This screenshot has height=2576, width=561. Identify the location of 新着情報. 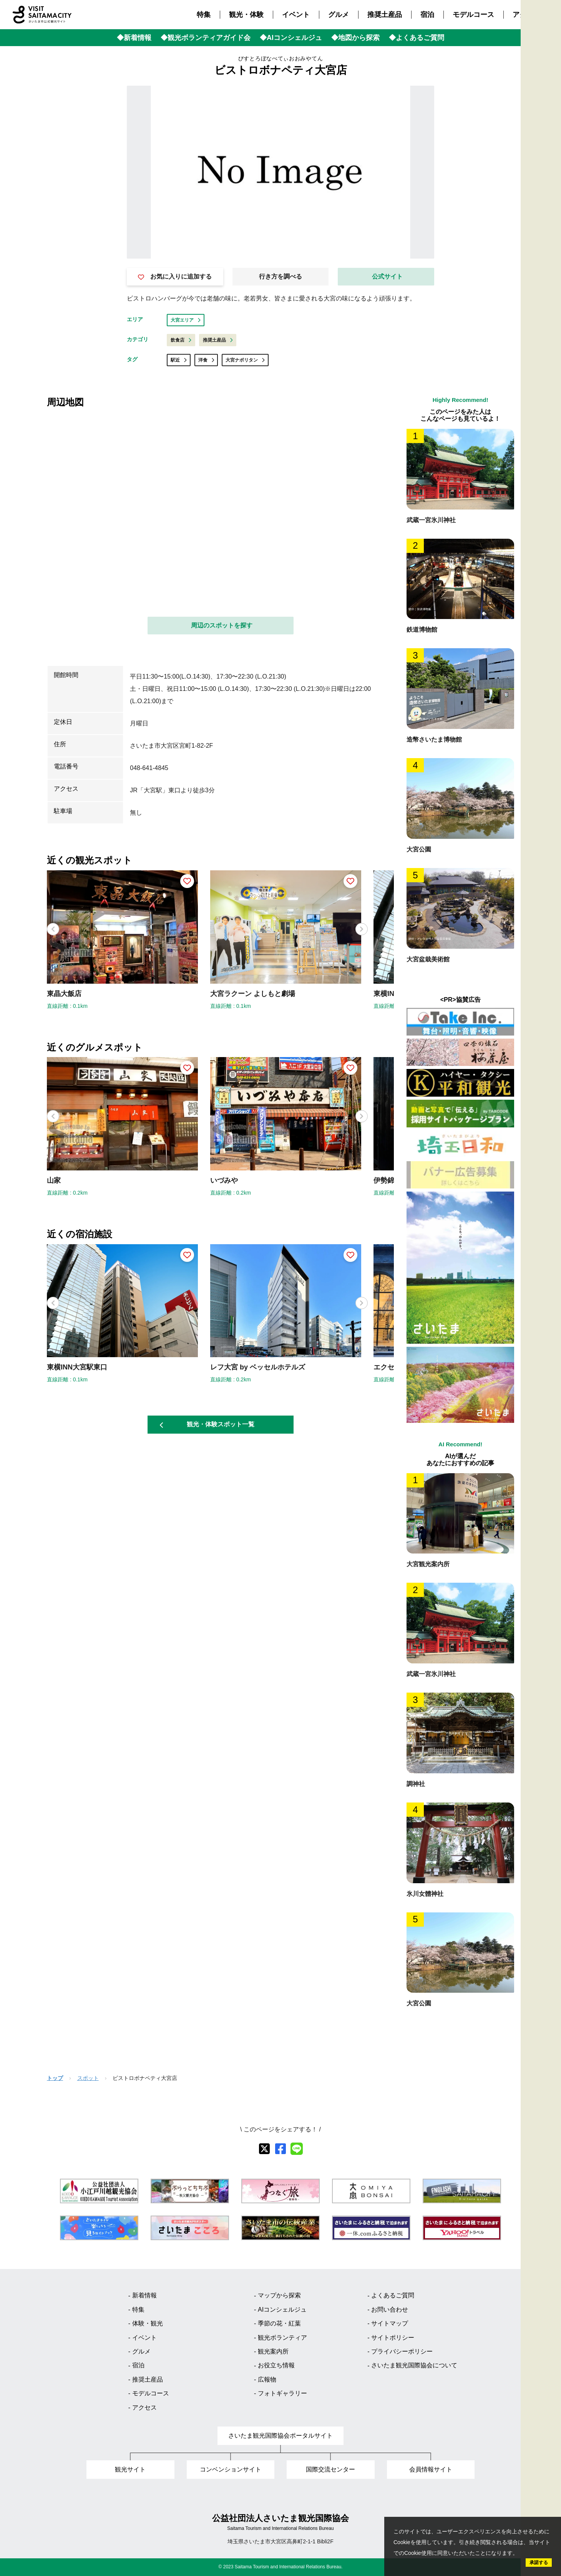
(144, 2295).